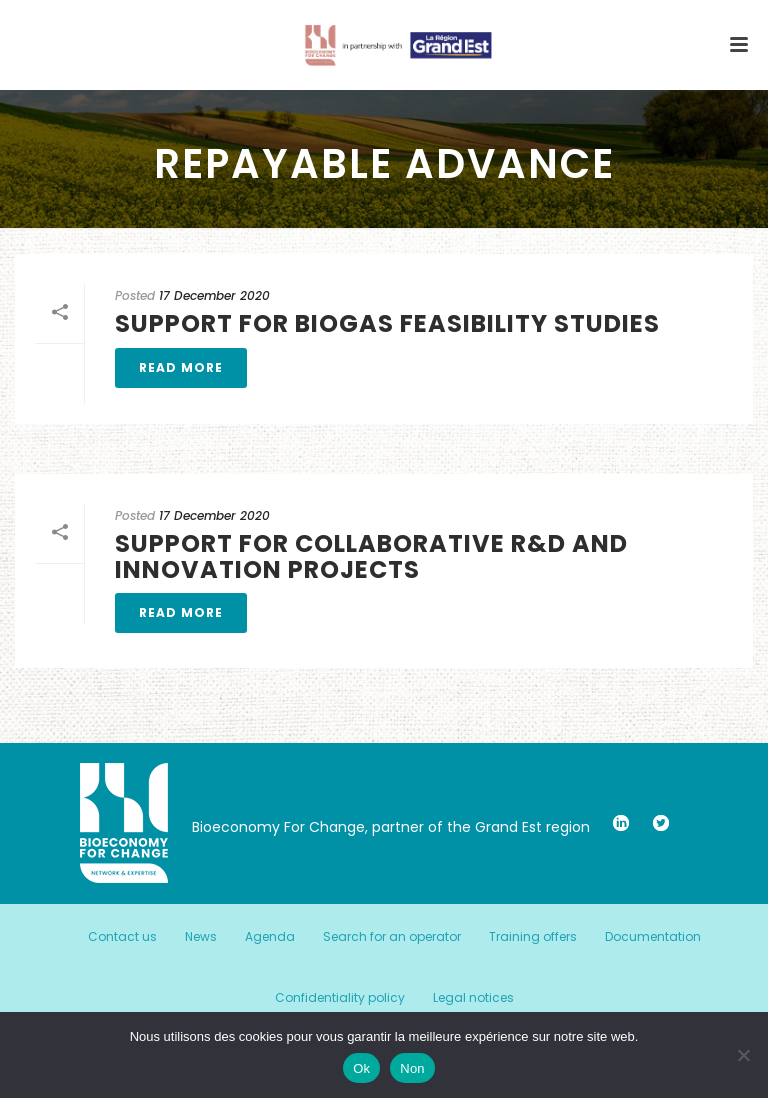 This screenshot has width=768, height=1098. What do you see at coordinates (392, 937) in the screenshot?
I see `Search for an operator` at bounding box center [392, 937].